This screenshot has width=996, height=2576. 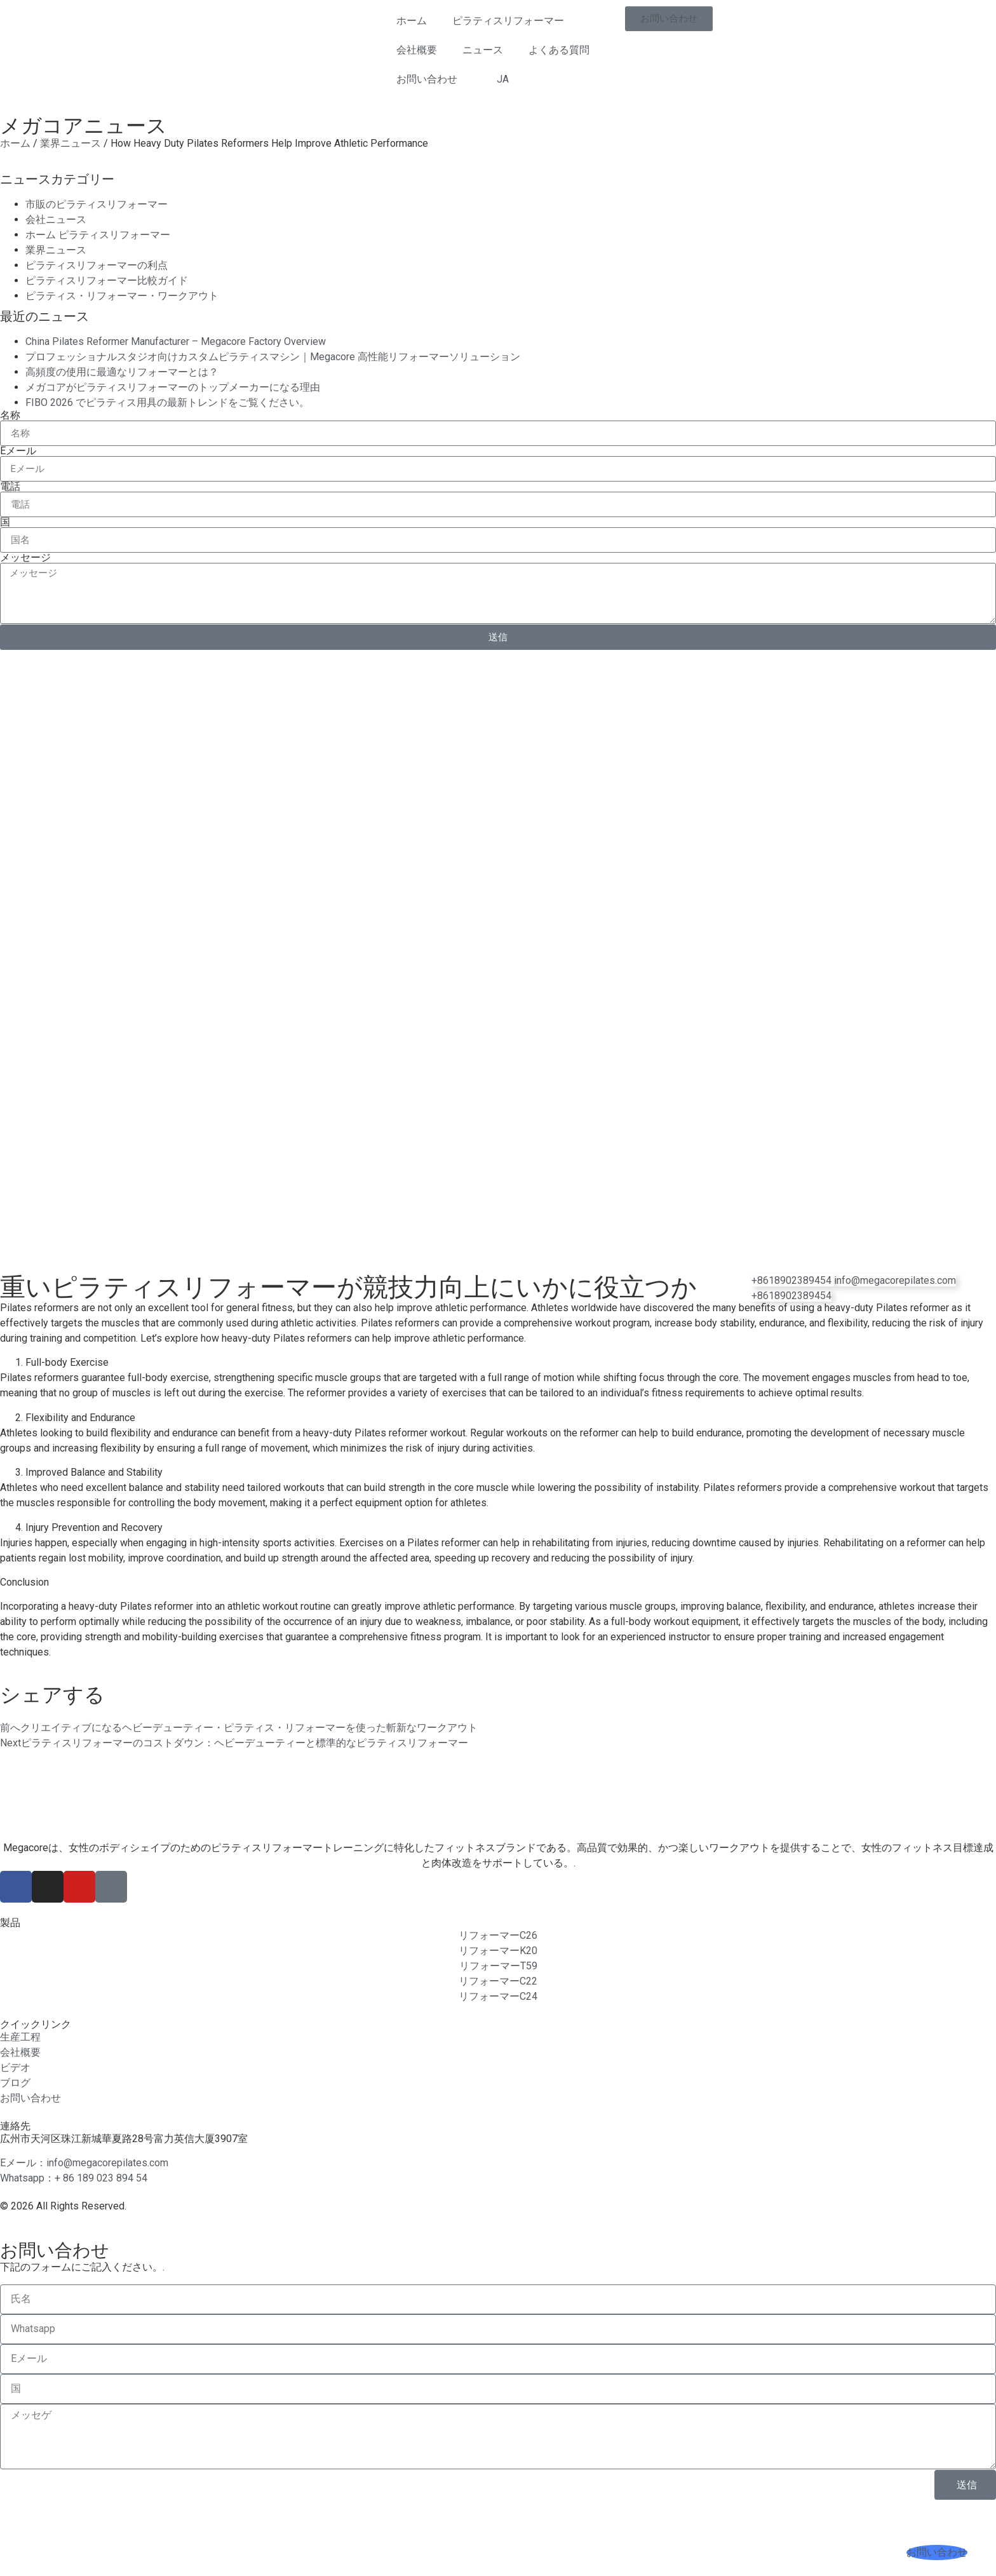 I want to click on クイックリンク, so click(x=35, y=2024).